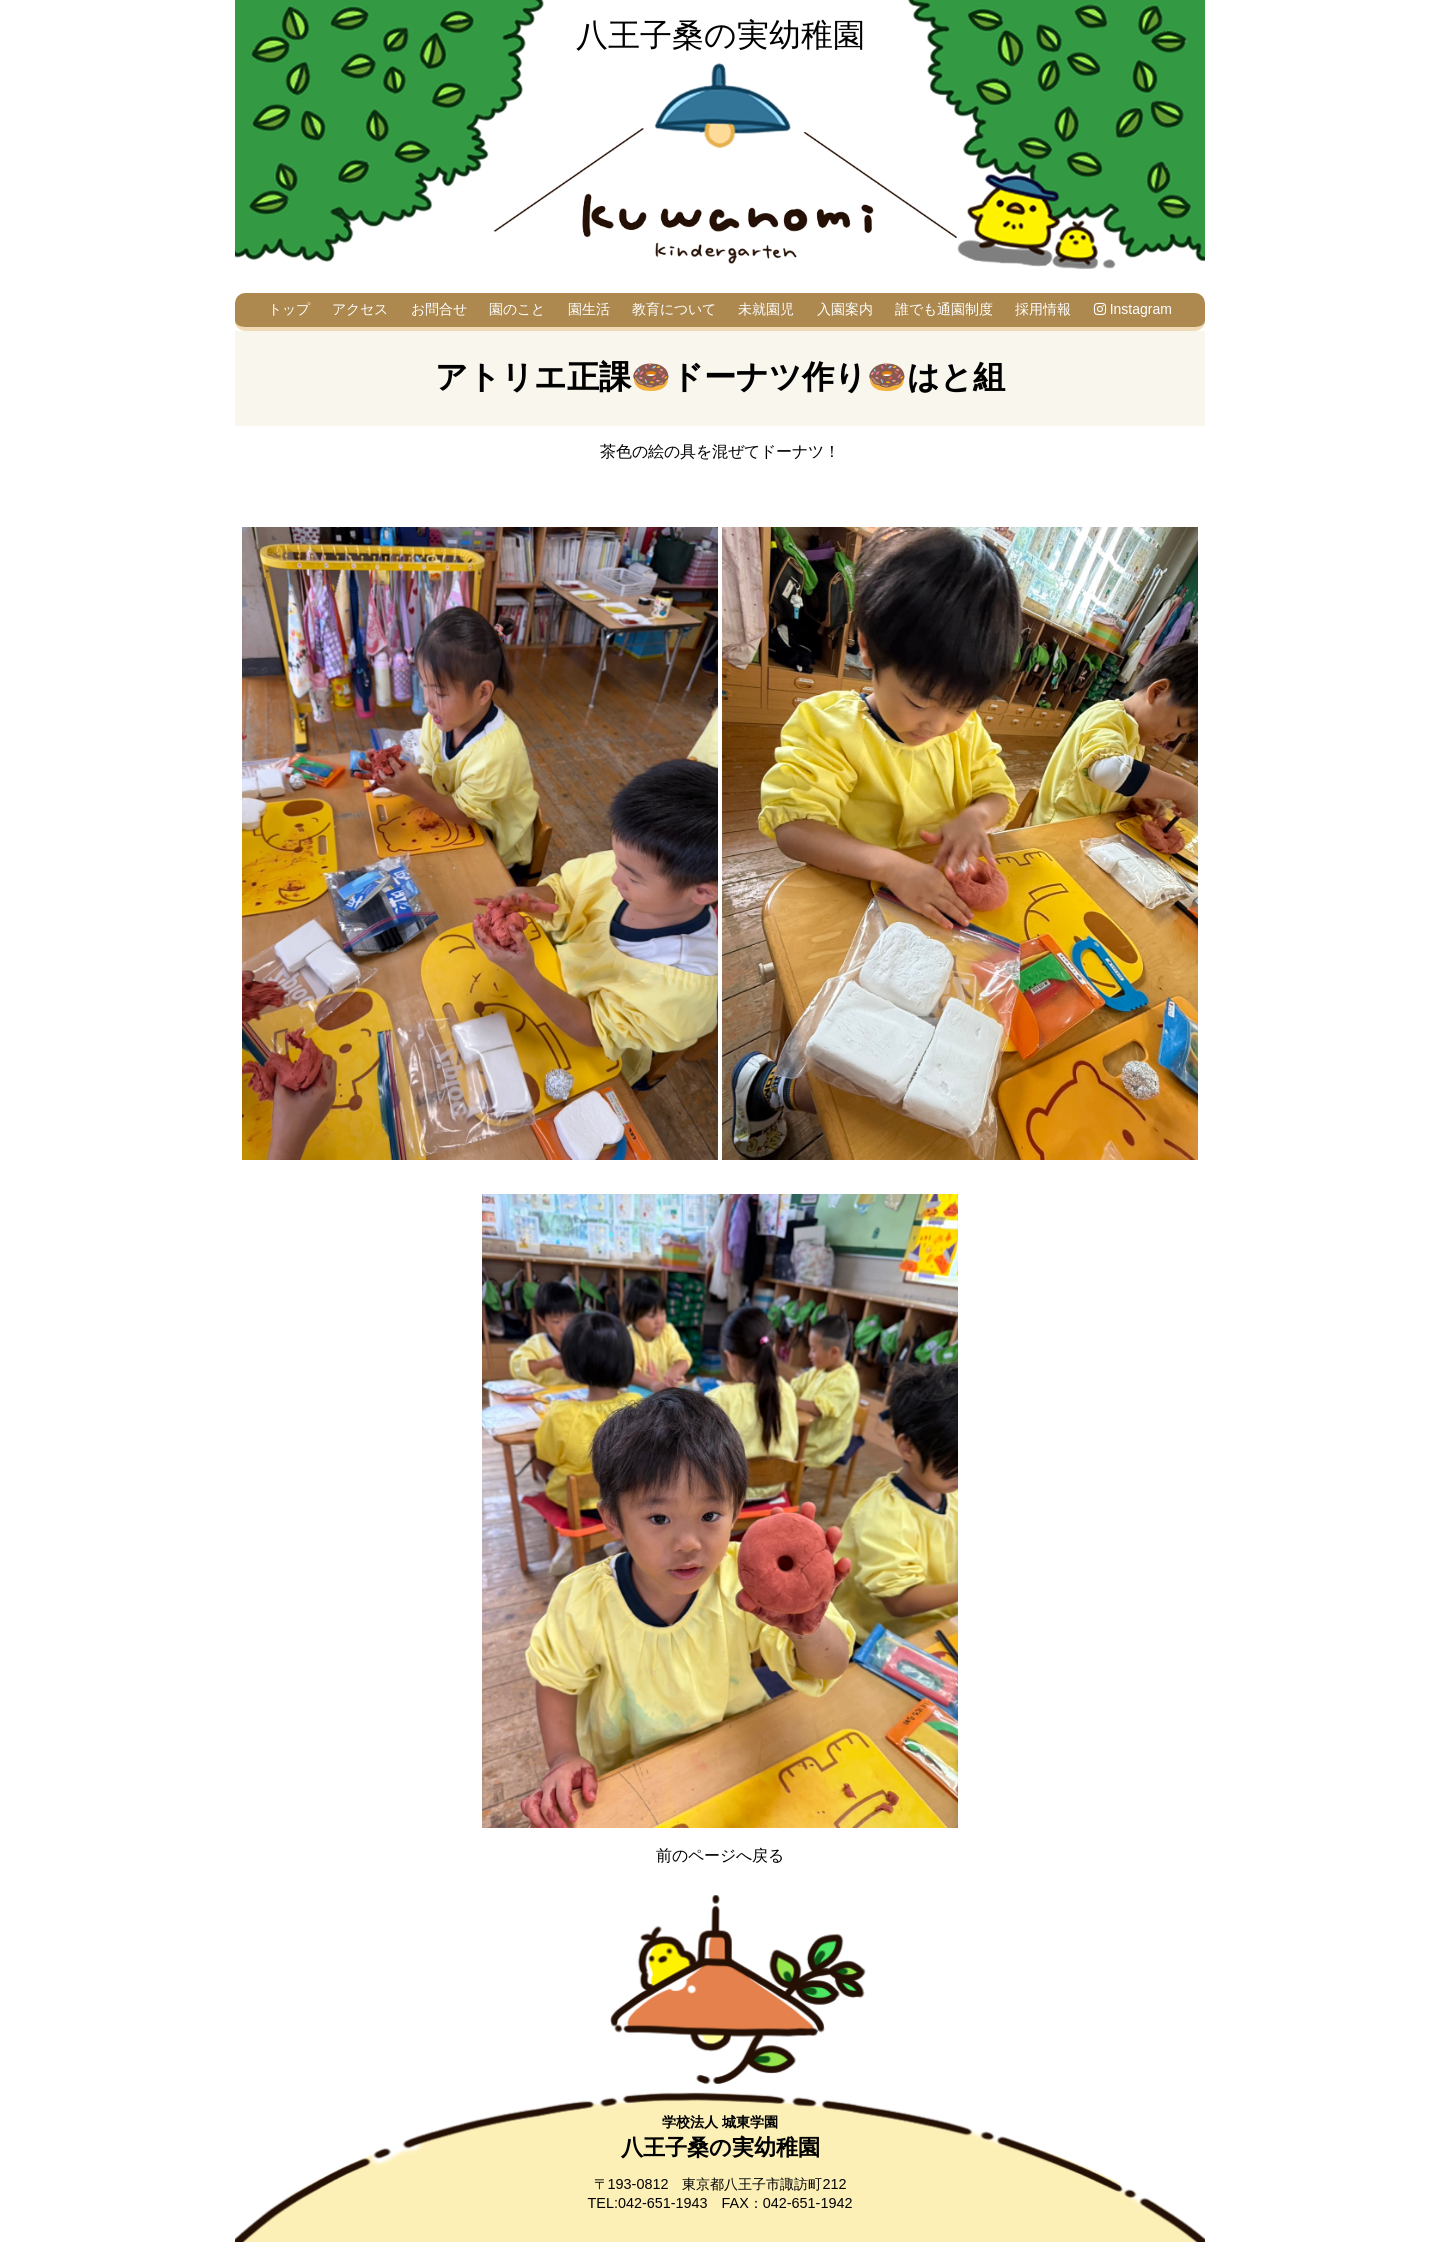 Image resolution: width=1440 pixels, height=2247 pixels. I want to click on 未就園児, so click(766, 309).